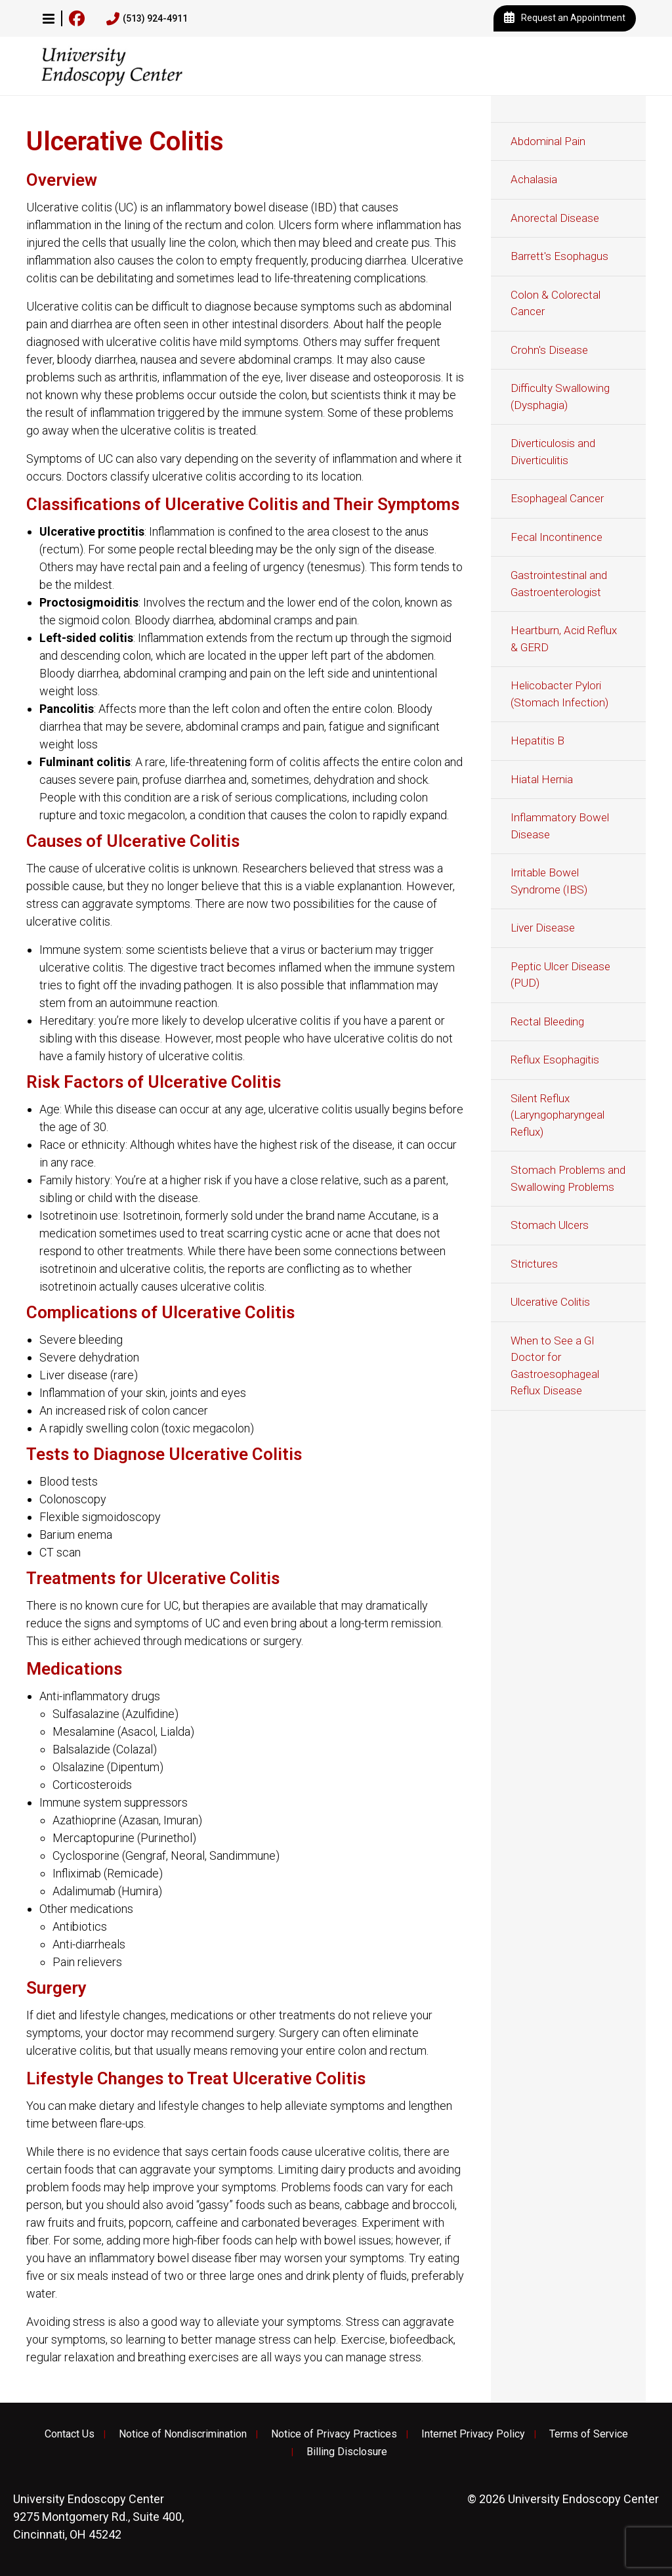 Image resolution: width=672 pixels, height=2576 pixels. Describe the element at coordinates (555, 218) in the screenshot. I see `Anorectal Disease` at that location.